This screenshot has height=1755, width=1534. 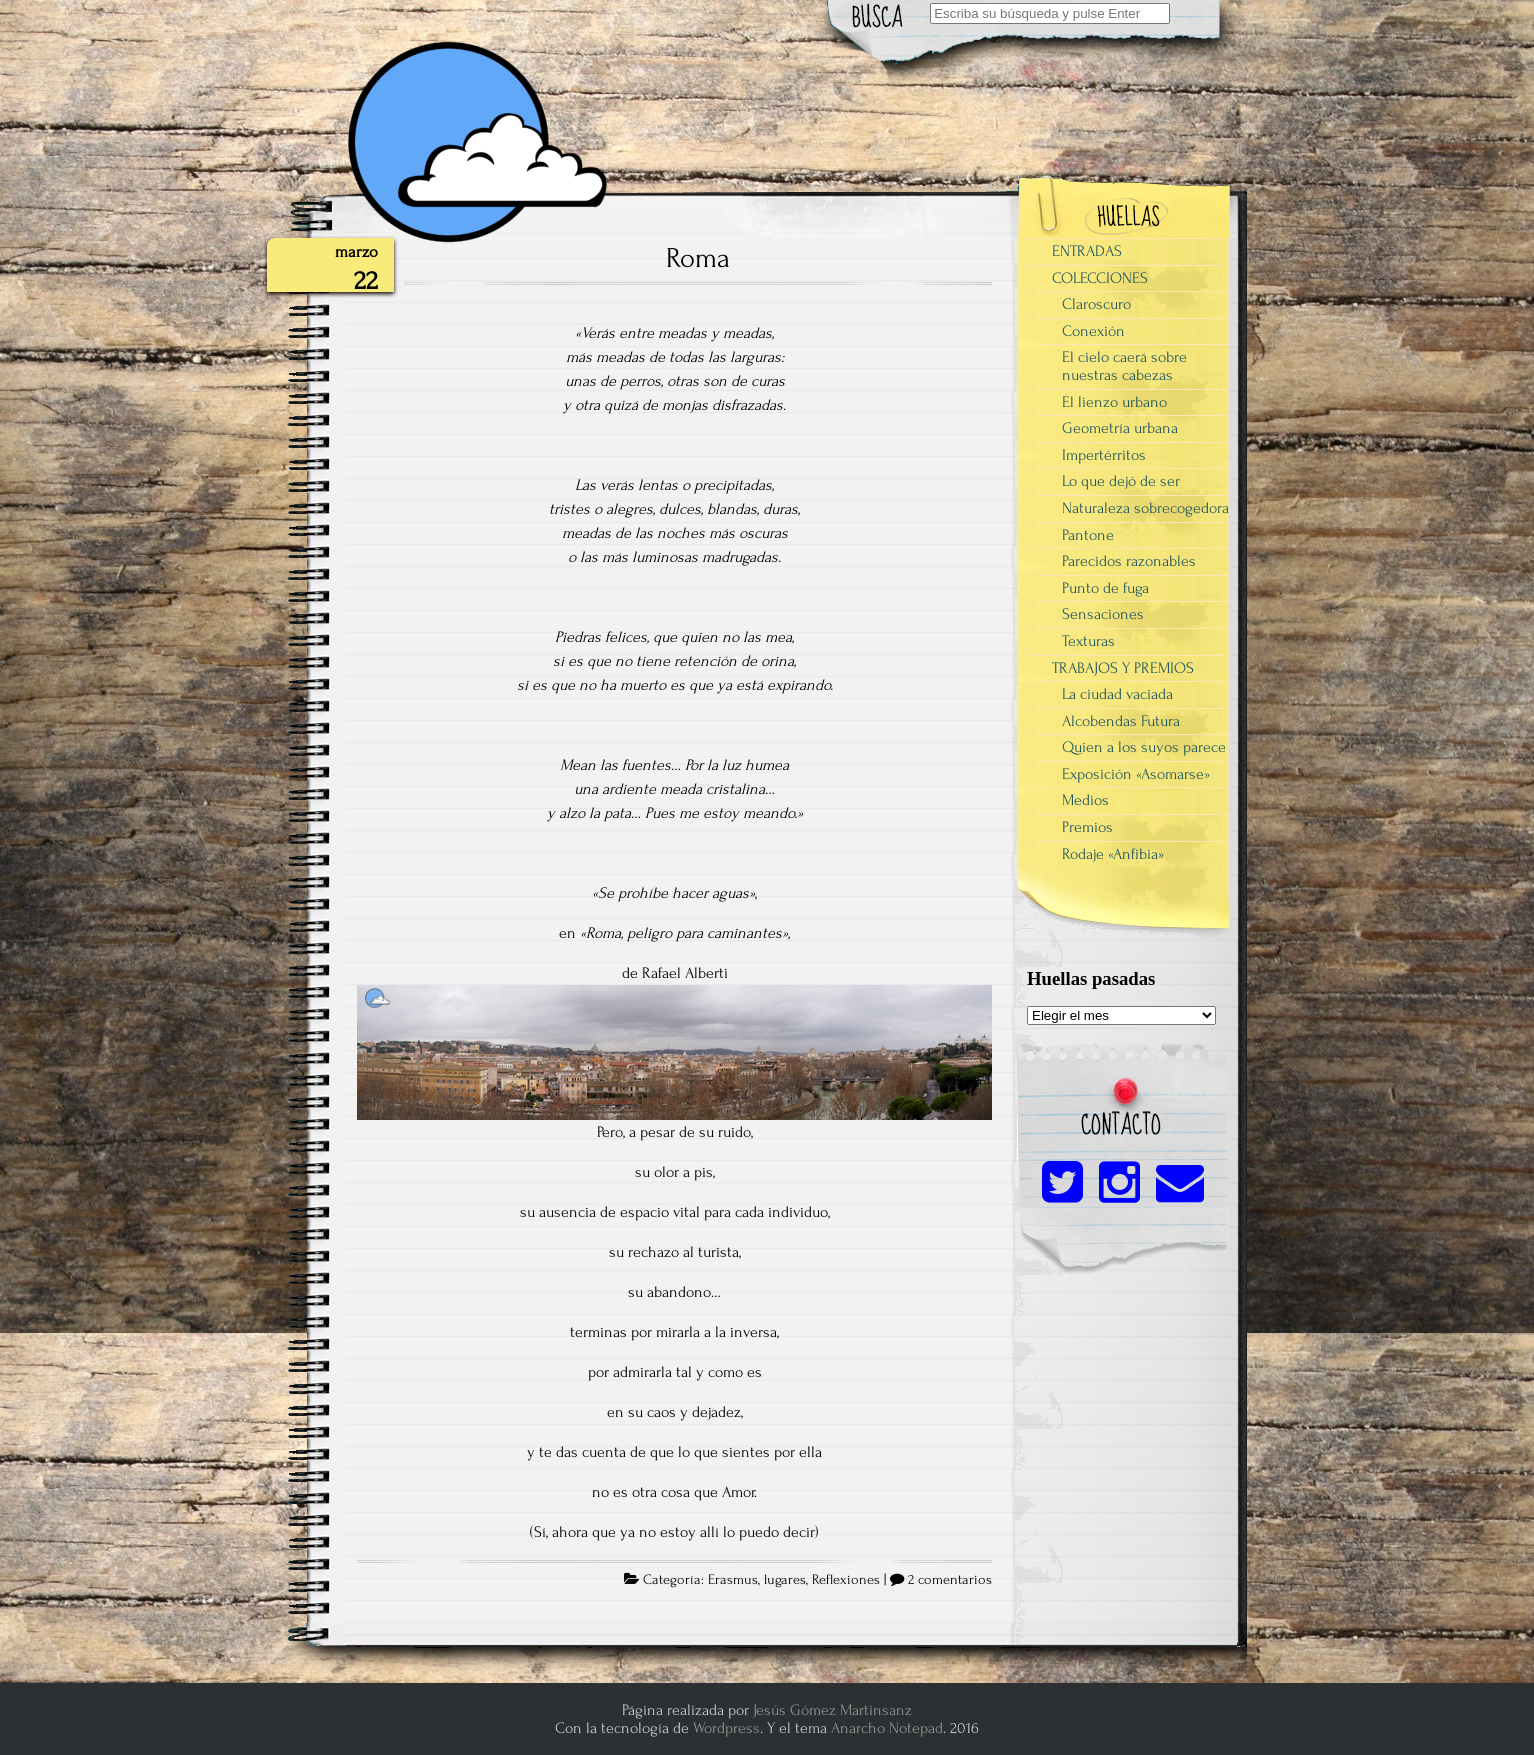 I want to click on Texturas, so click(x=1088, y=641).